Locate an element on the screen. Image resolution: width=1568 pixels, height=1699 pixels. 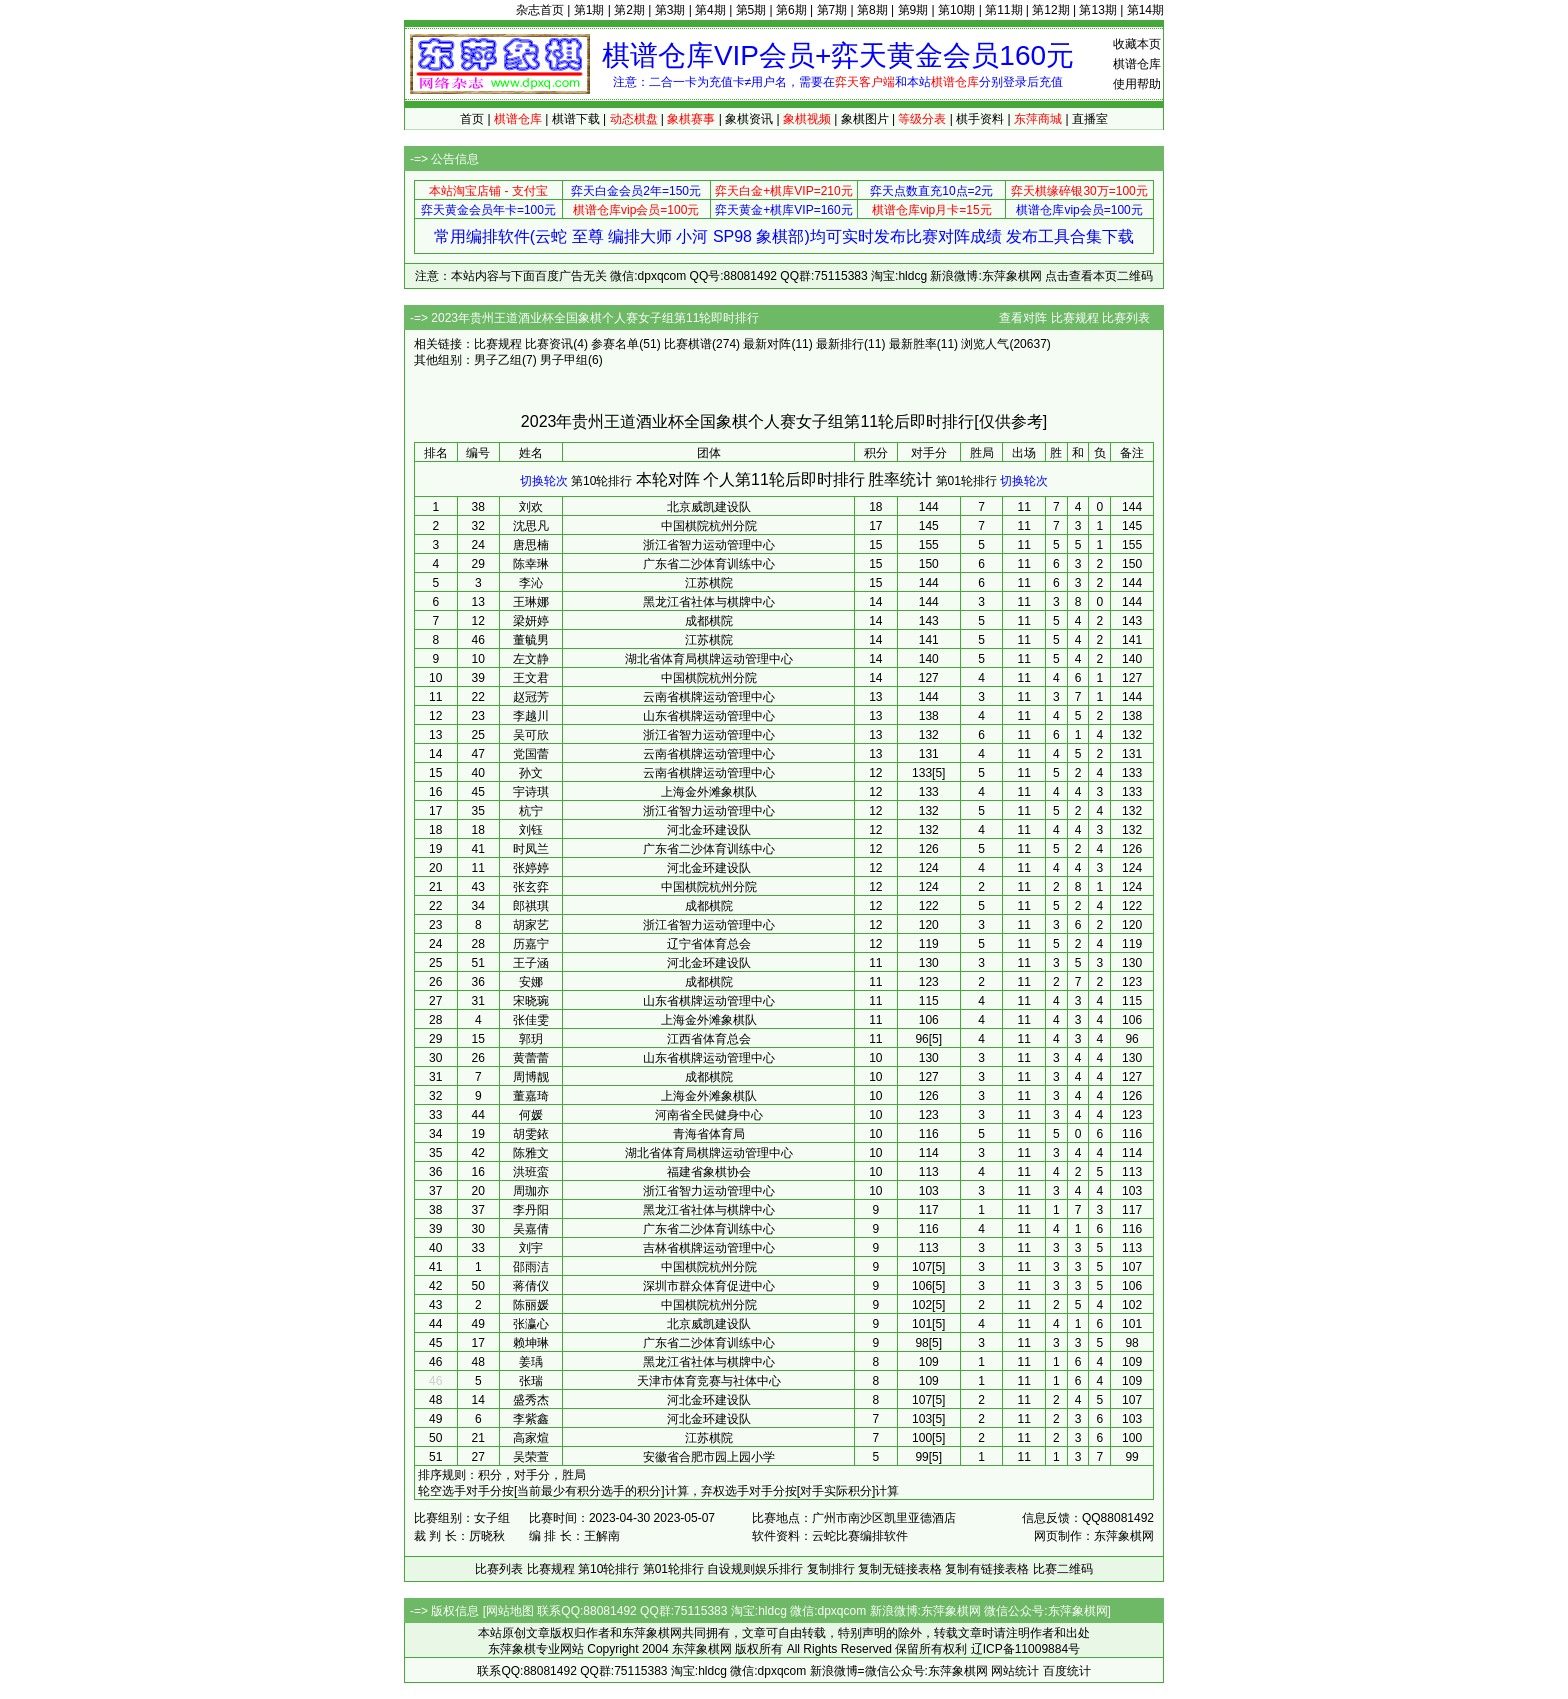
第12期 is located at coordinates (1050, 10).